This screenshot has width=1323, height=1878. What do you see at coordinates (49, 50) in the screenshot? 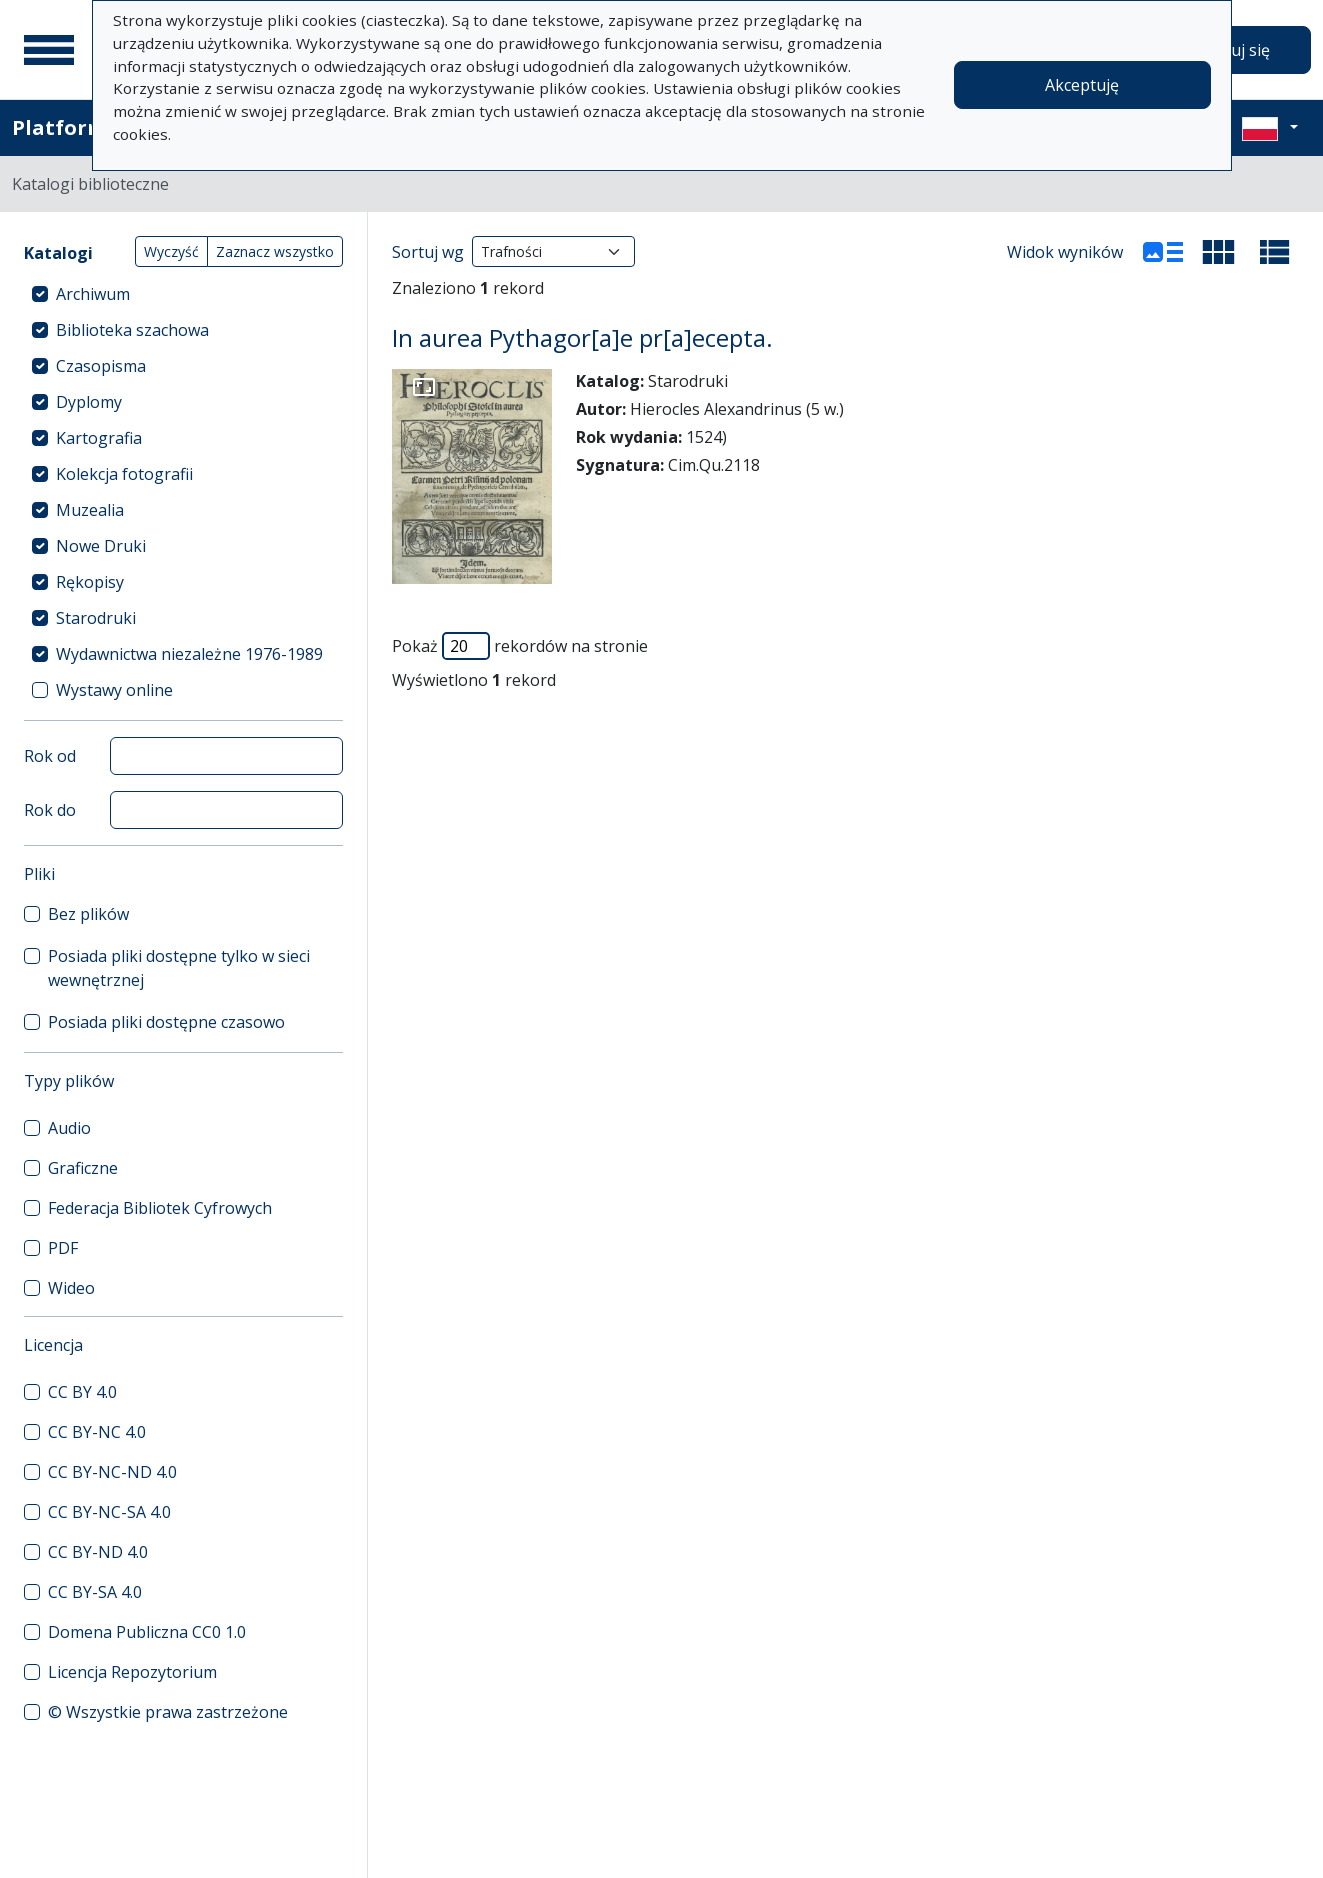
I see `[Menu główne]` at bounding box center [49, 50].